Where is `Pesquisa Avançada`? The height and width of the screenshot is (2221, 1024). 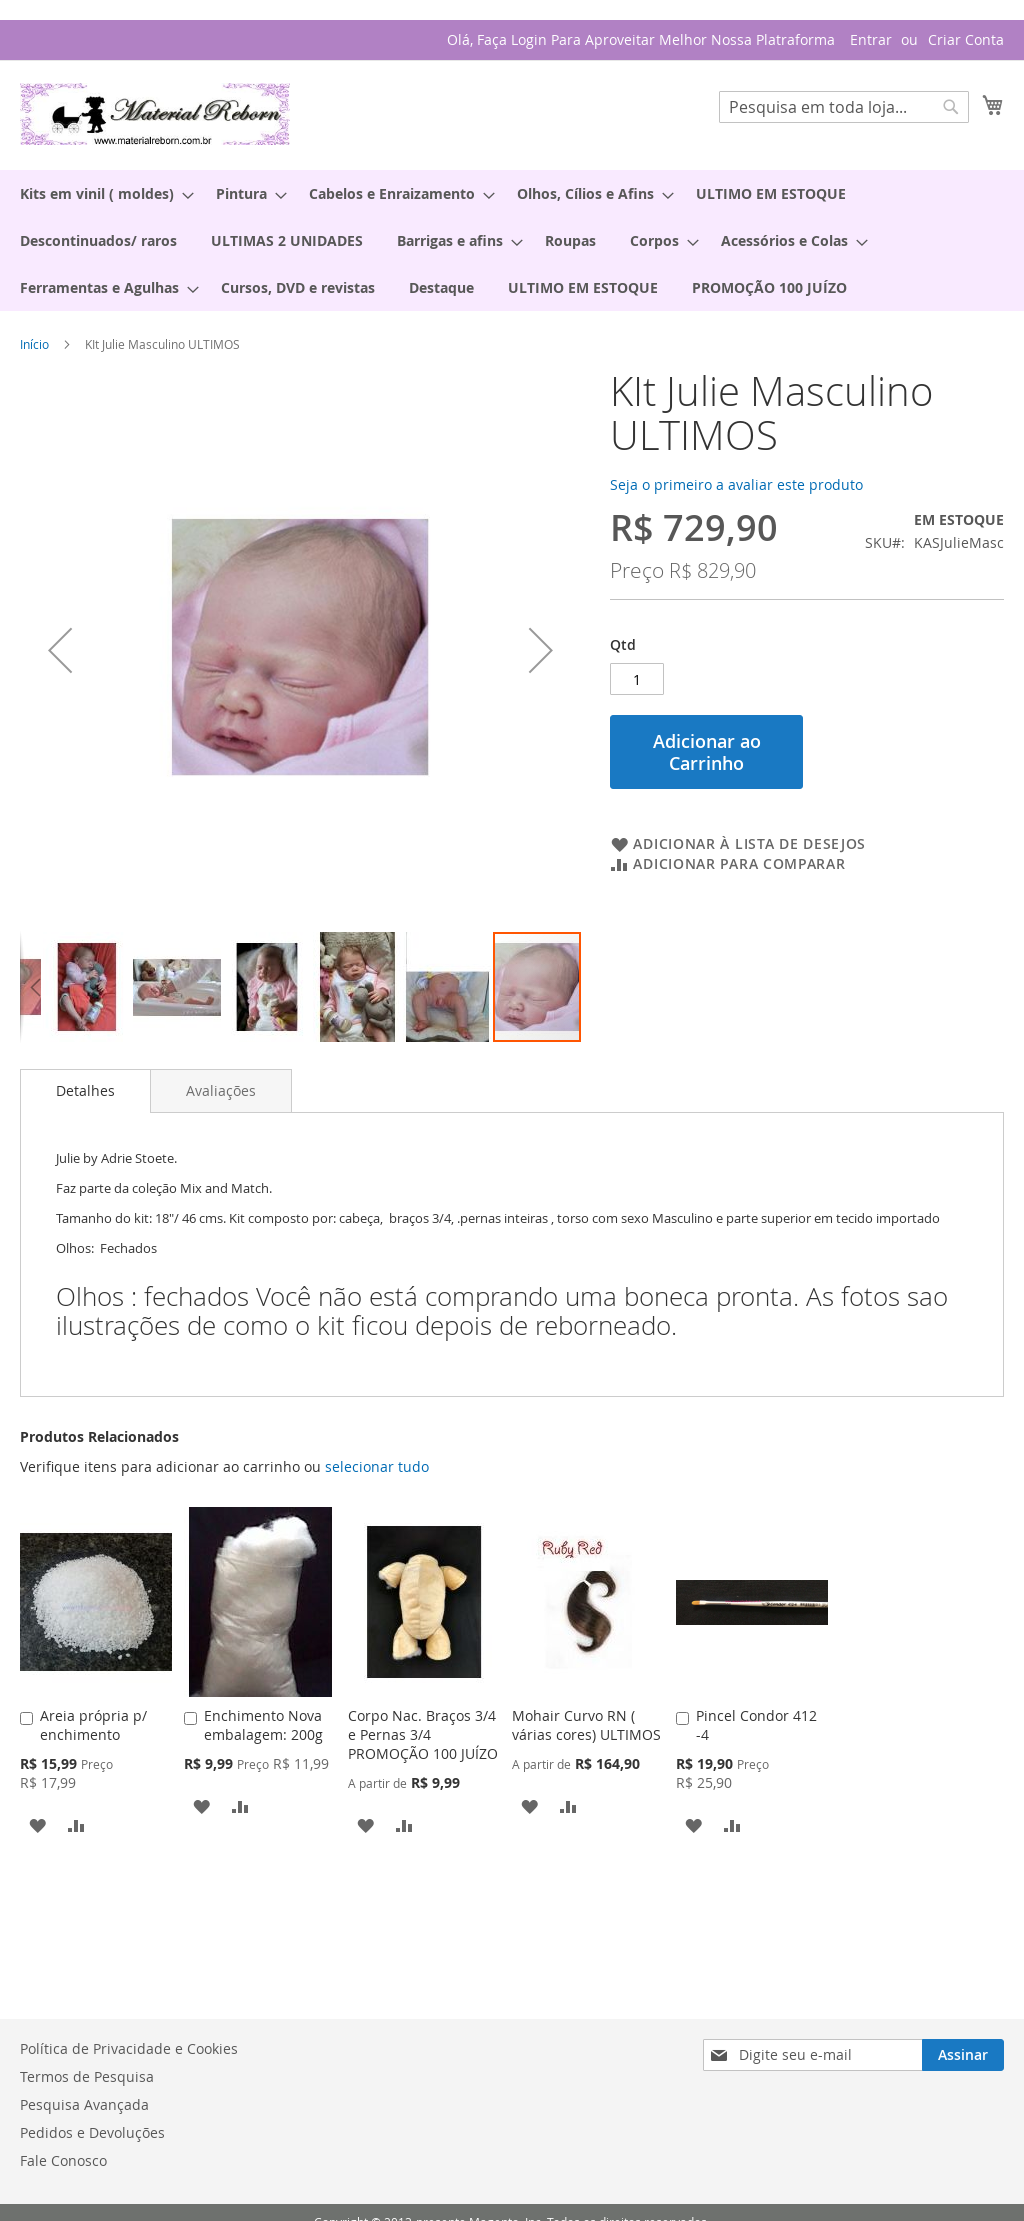
Pesquisa Avançada is located at coordinates (84, 2104).